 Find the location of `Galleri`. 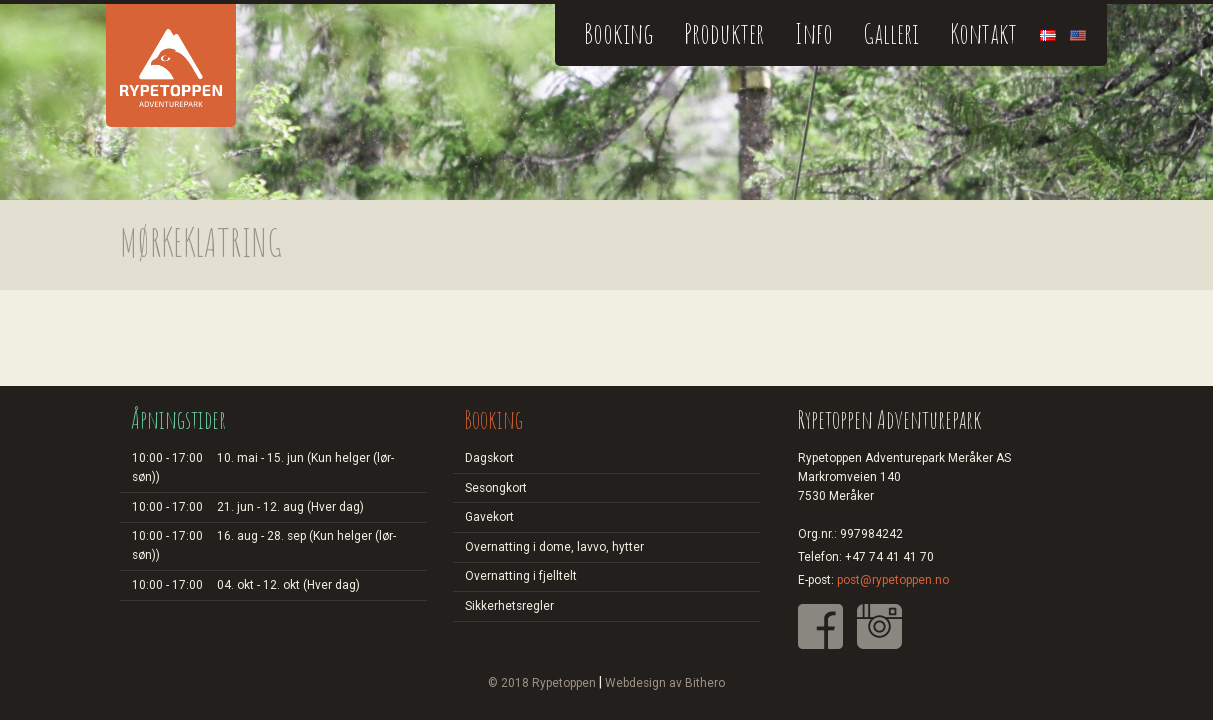

Galleri is located at coordinates (891, 33).